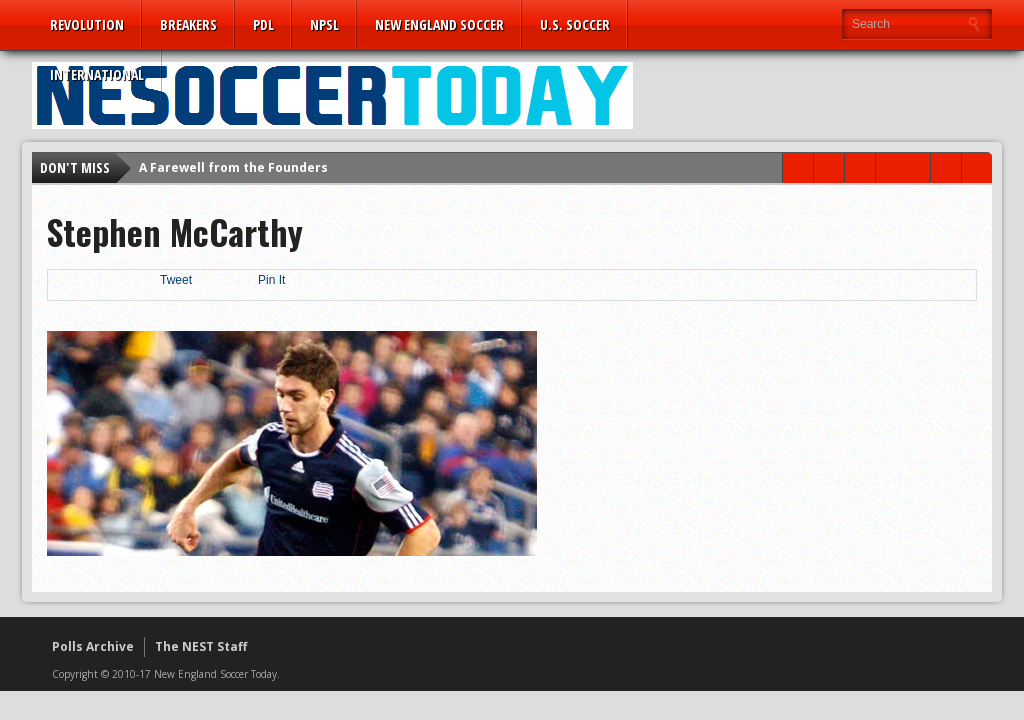 Image resolution: width=1024 pixels, height=720 pixels. What do you see at coordinates (271, 280) in the screenshot?
I see `Pin It` at bounding box center [271, 280].